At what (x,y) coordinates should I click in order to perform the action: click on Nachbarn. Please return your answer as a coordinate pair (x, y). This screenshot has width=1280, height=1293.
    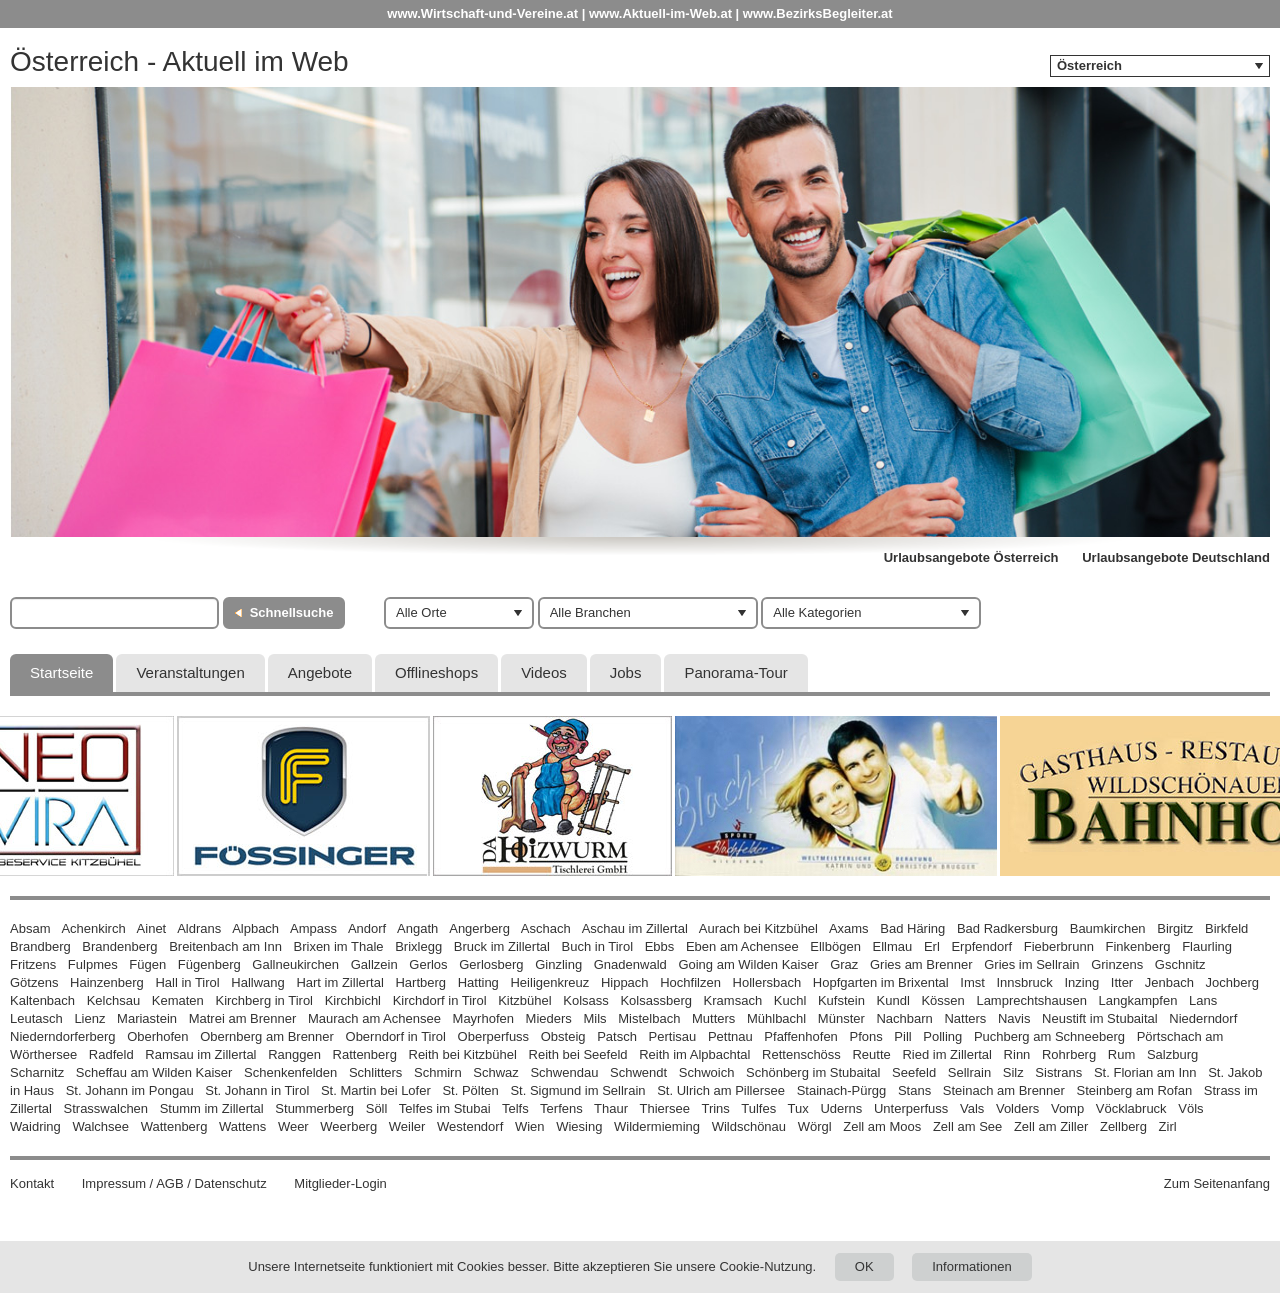
    Looking at the image, I should click on (904, 1018).